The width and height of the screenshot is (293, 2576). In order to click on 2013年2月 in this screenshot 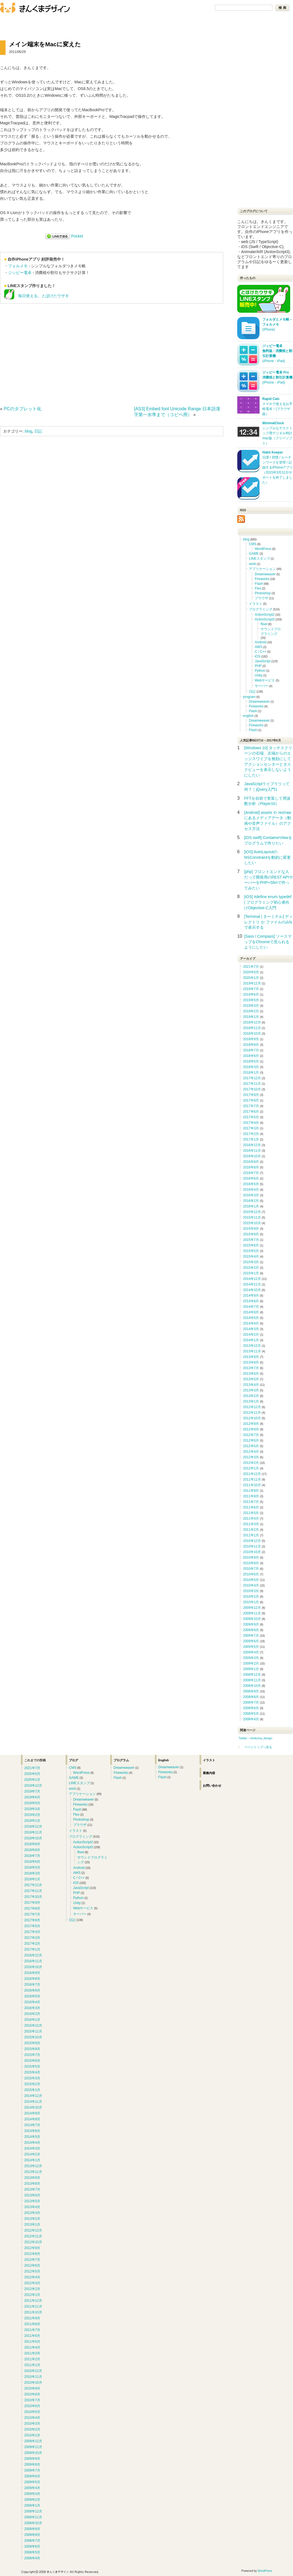, I will do `click(251, 1396)`.